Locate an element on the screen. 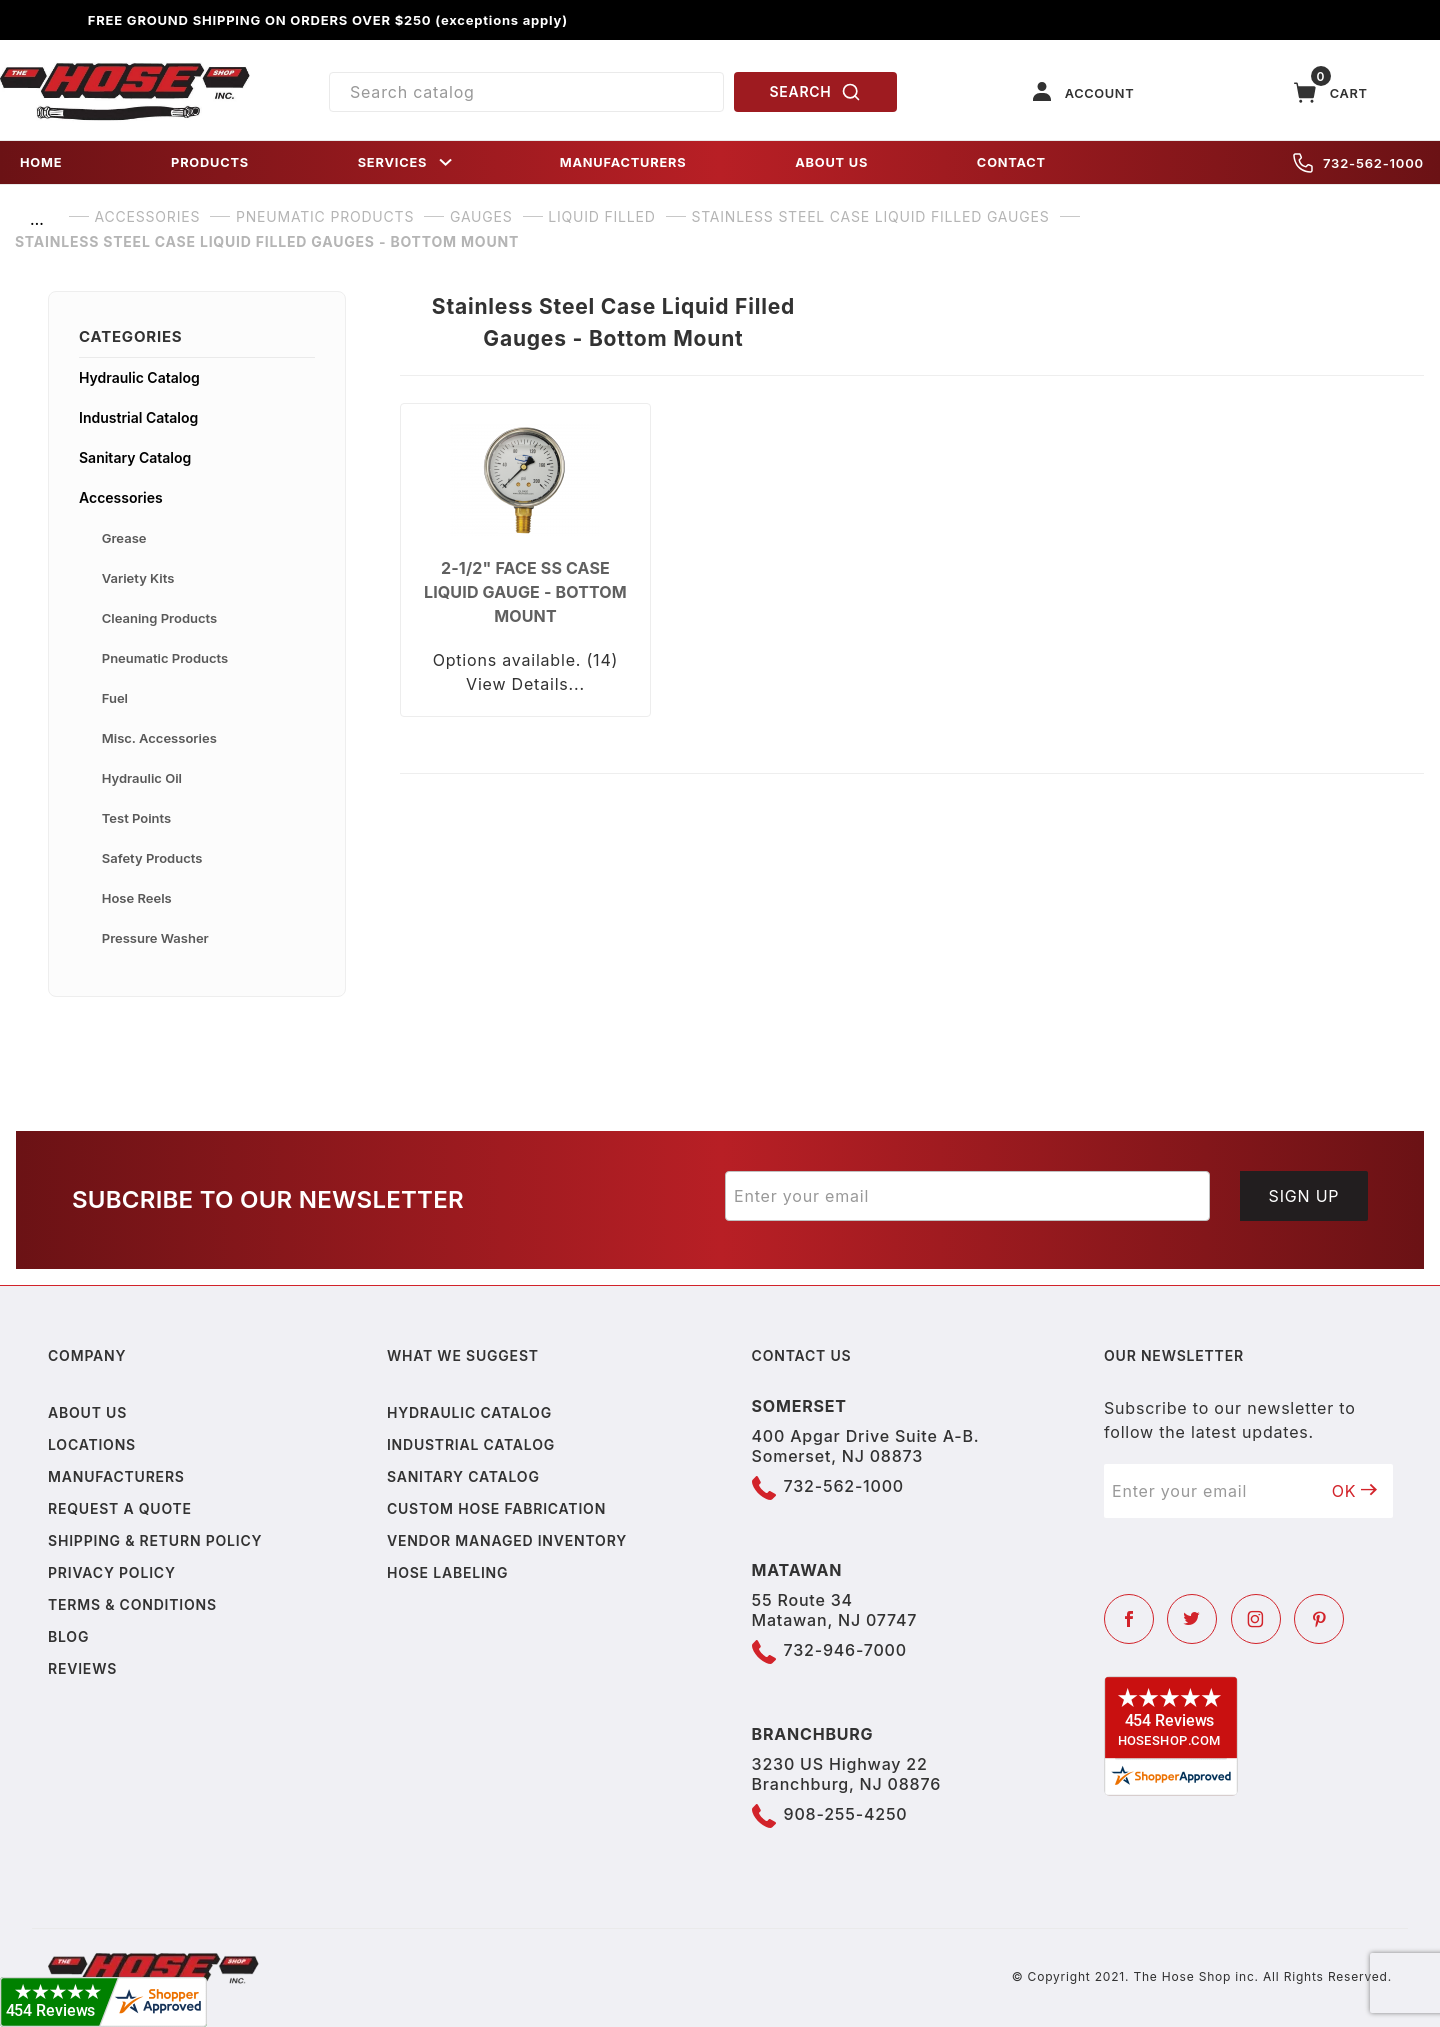 This screenshot has width=1440, height=2027. Industrial Catalog is located at coordinates (138, 417).